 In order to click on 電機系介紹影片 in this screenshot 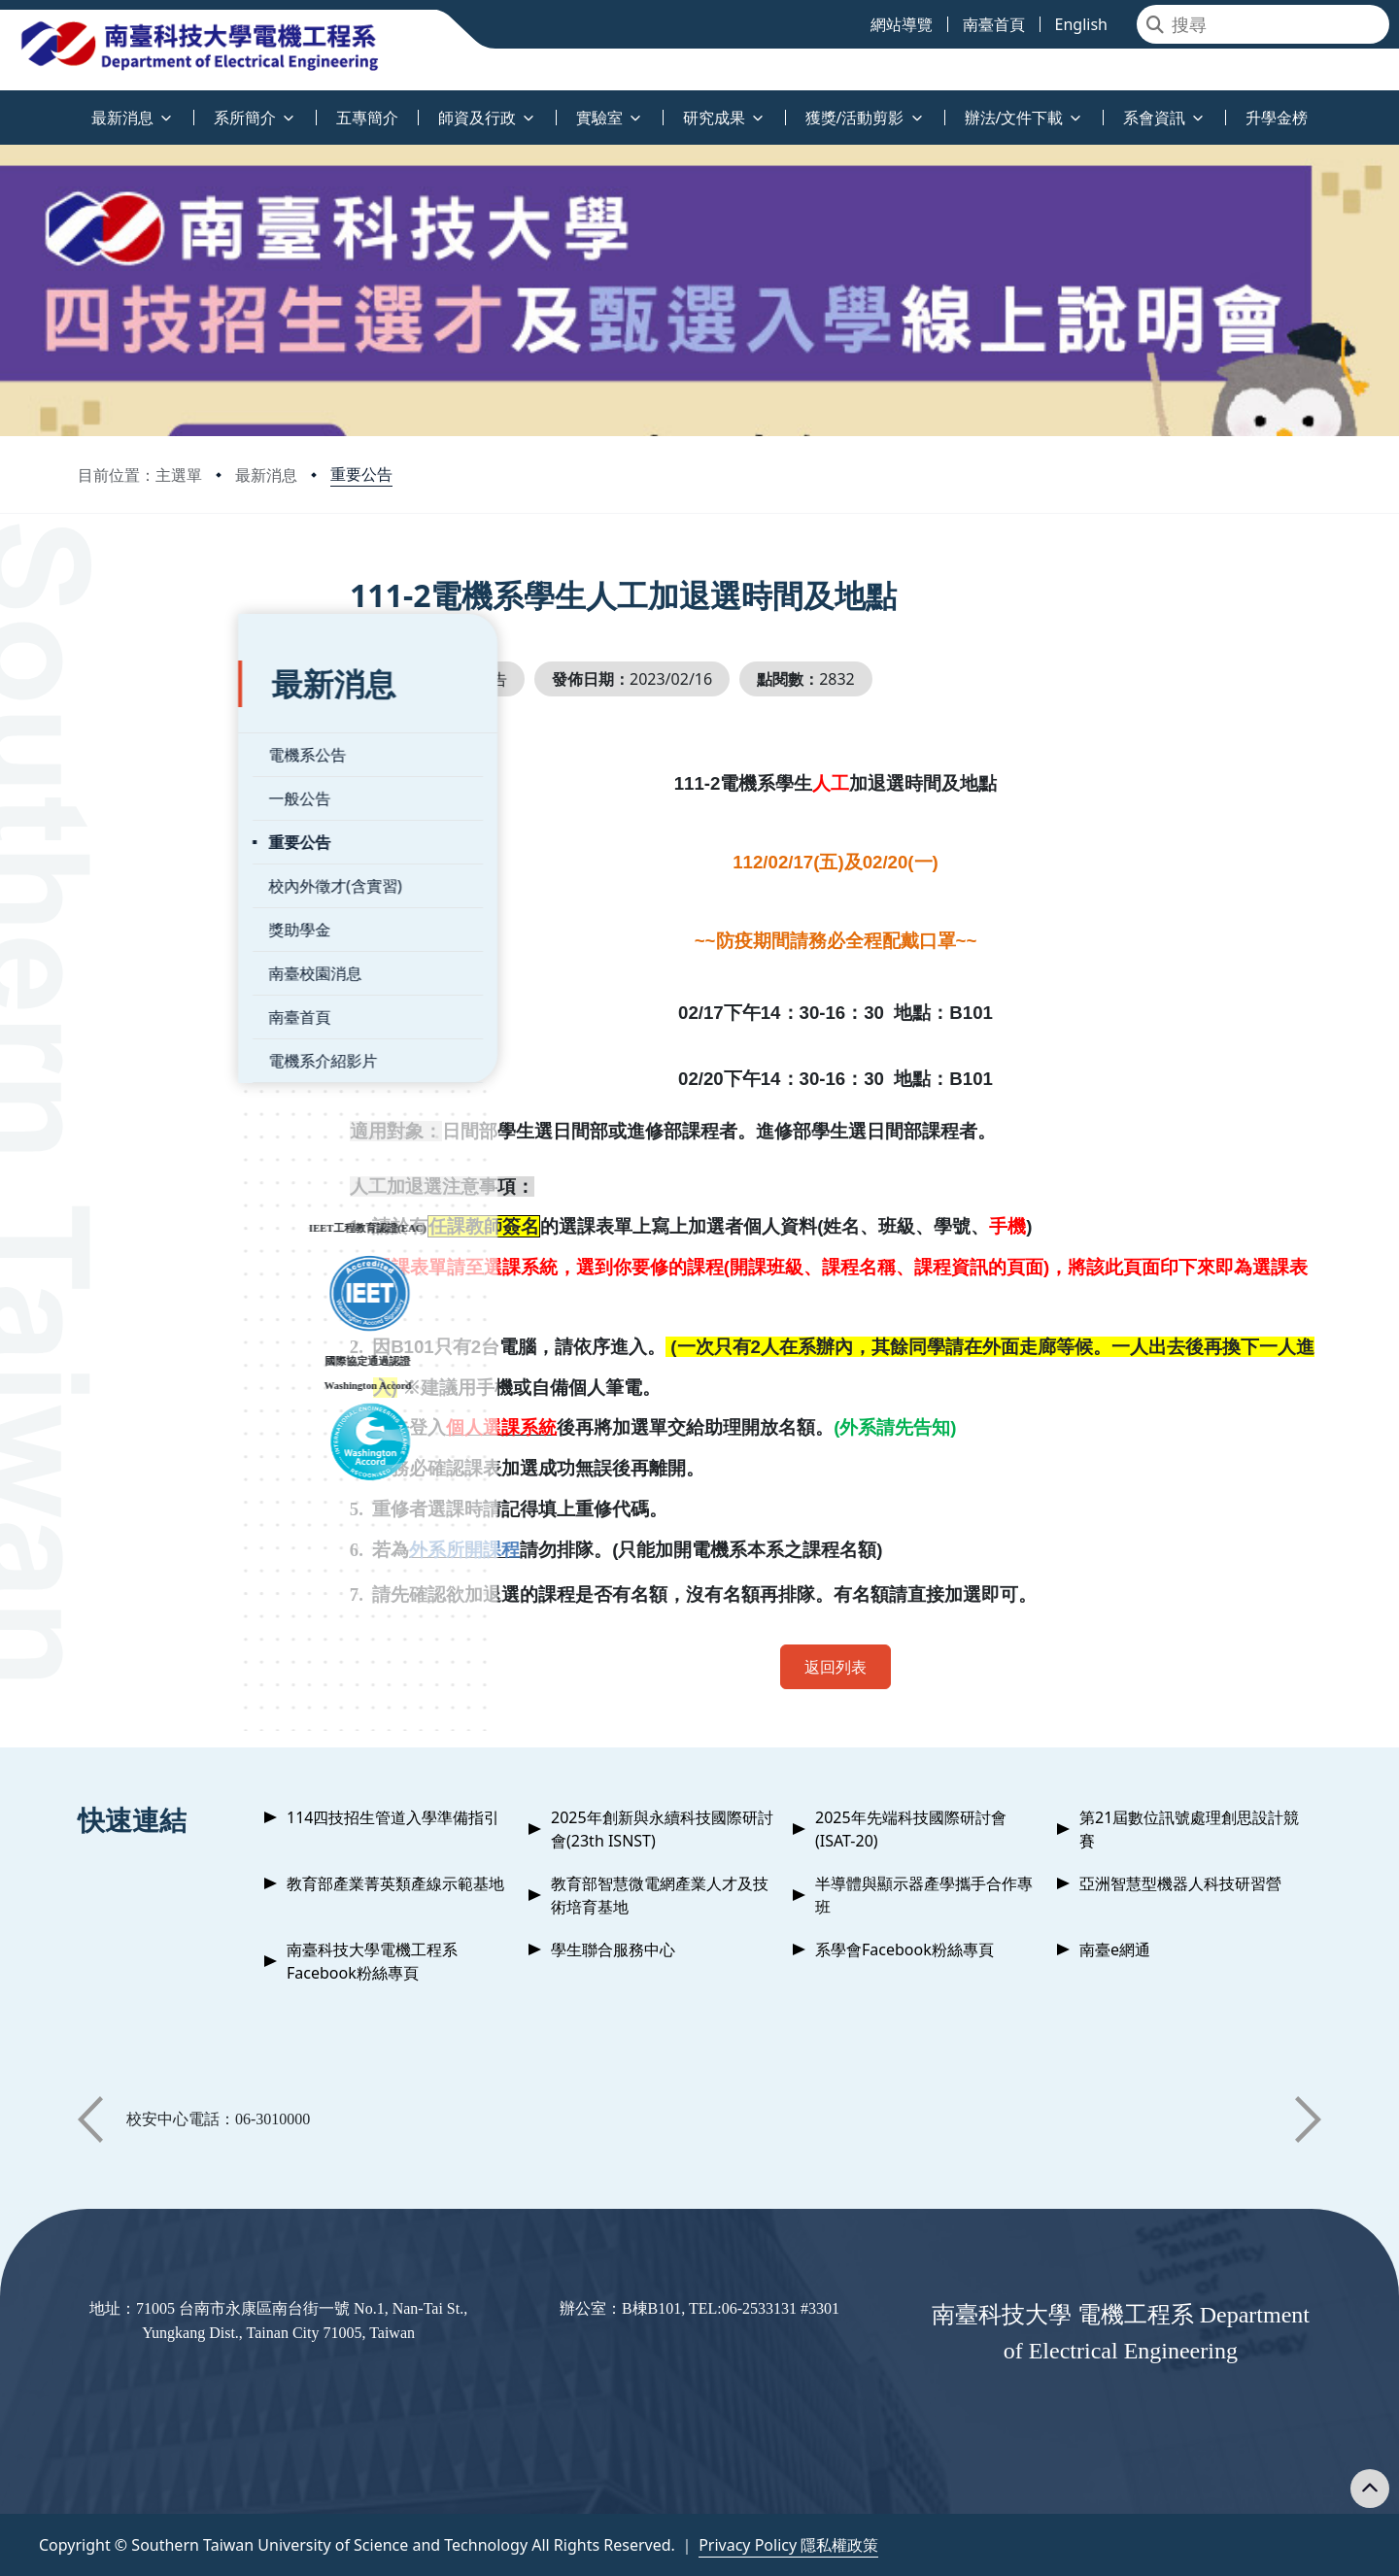, I will do `click(162, 1019)`.